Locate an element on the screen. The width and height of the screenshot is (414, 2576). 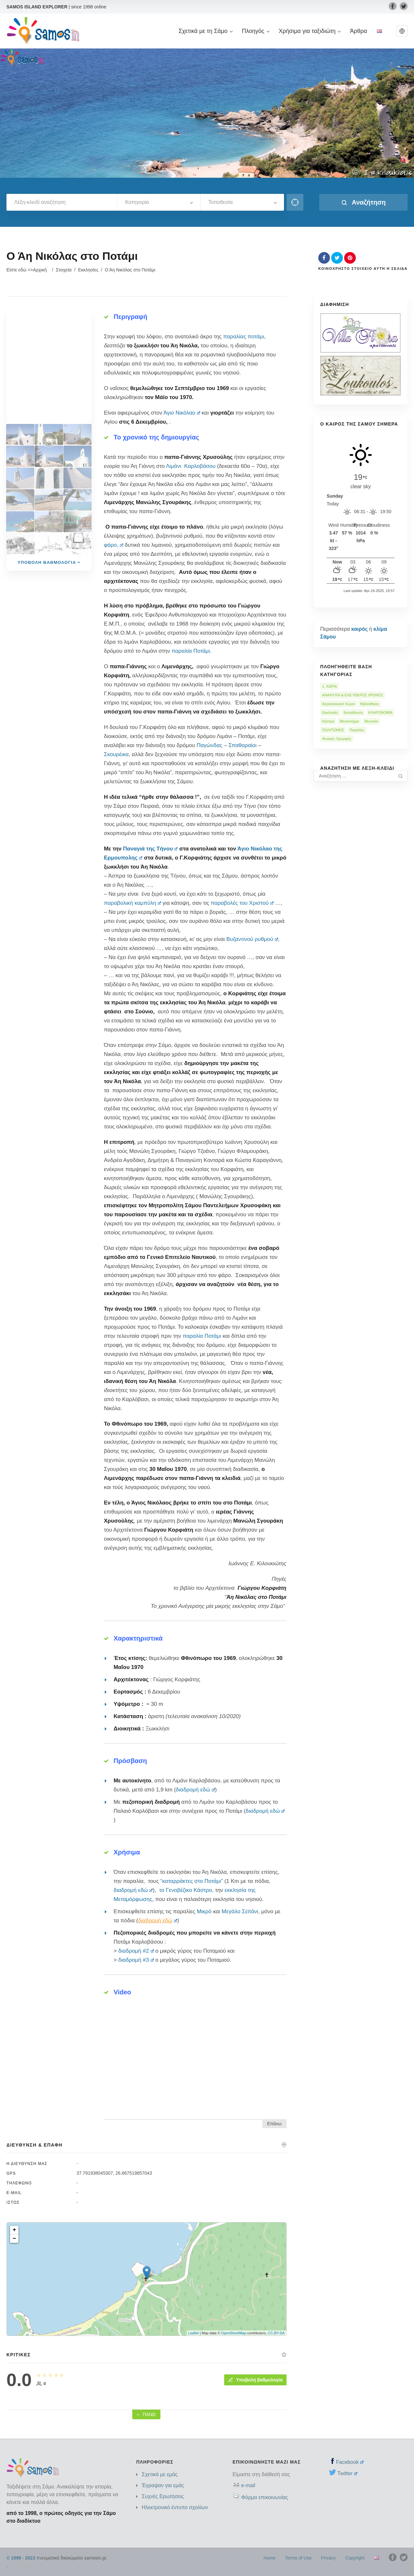
Ηλεκτρονικό έντυπο σχολίων is located at coordinates (175, 2507).